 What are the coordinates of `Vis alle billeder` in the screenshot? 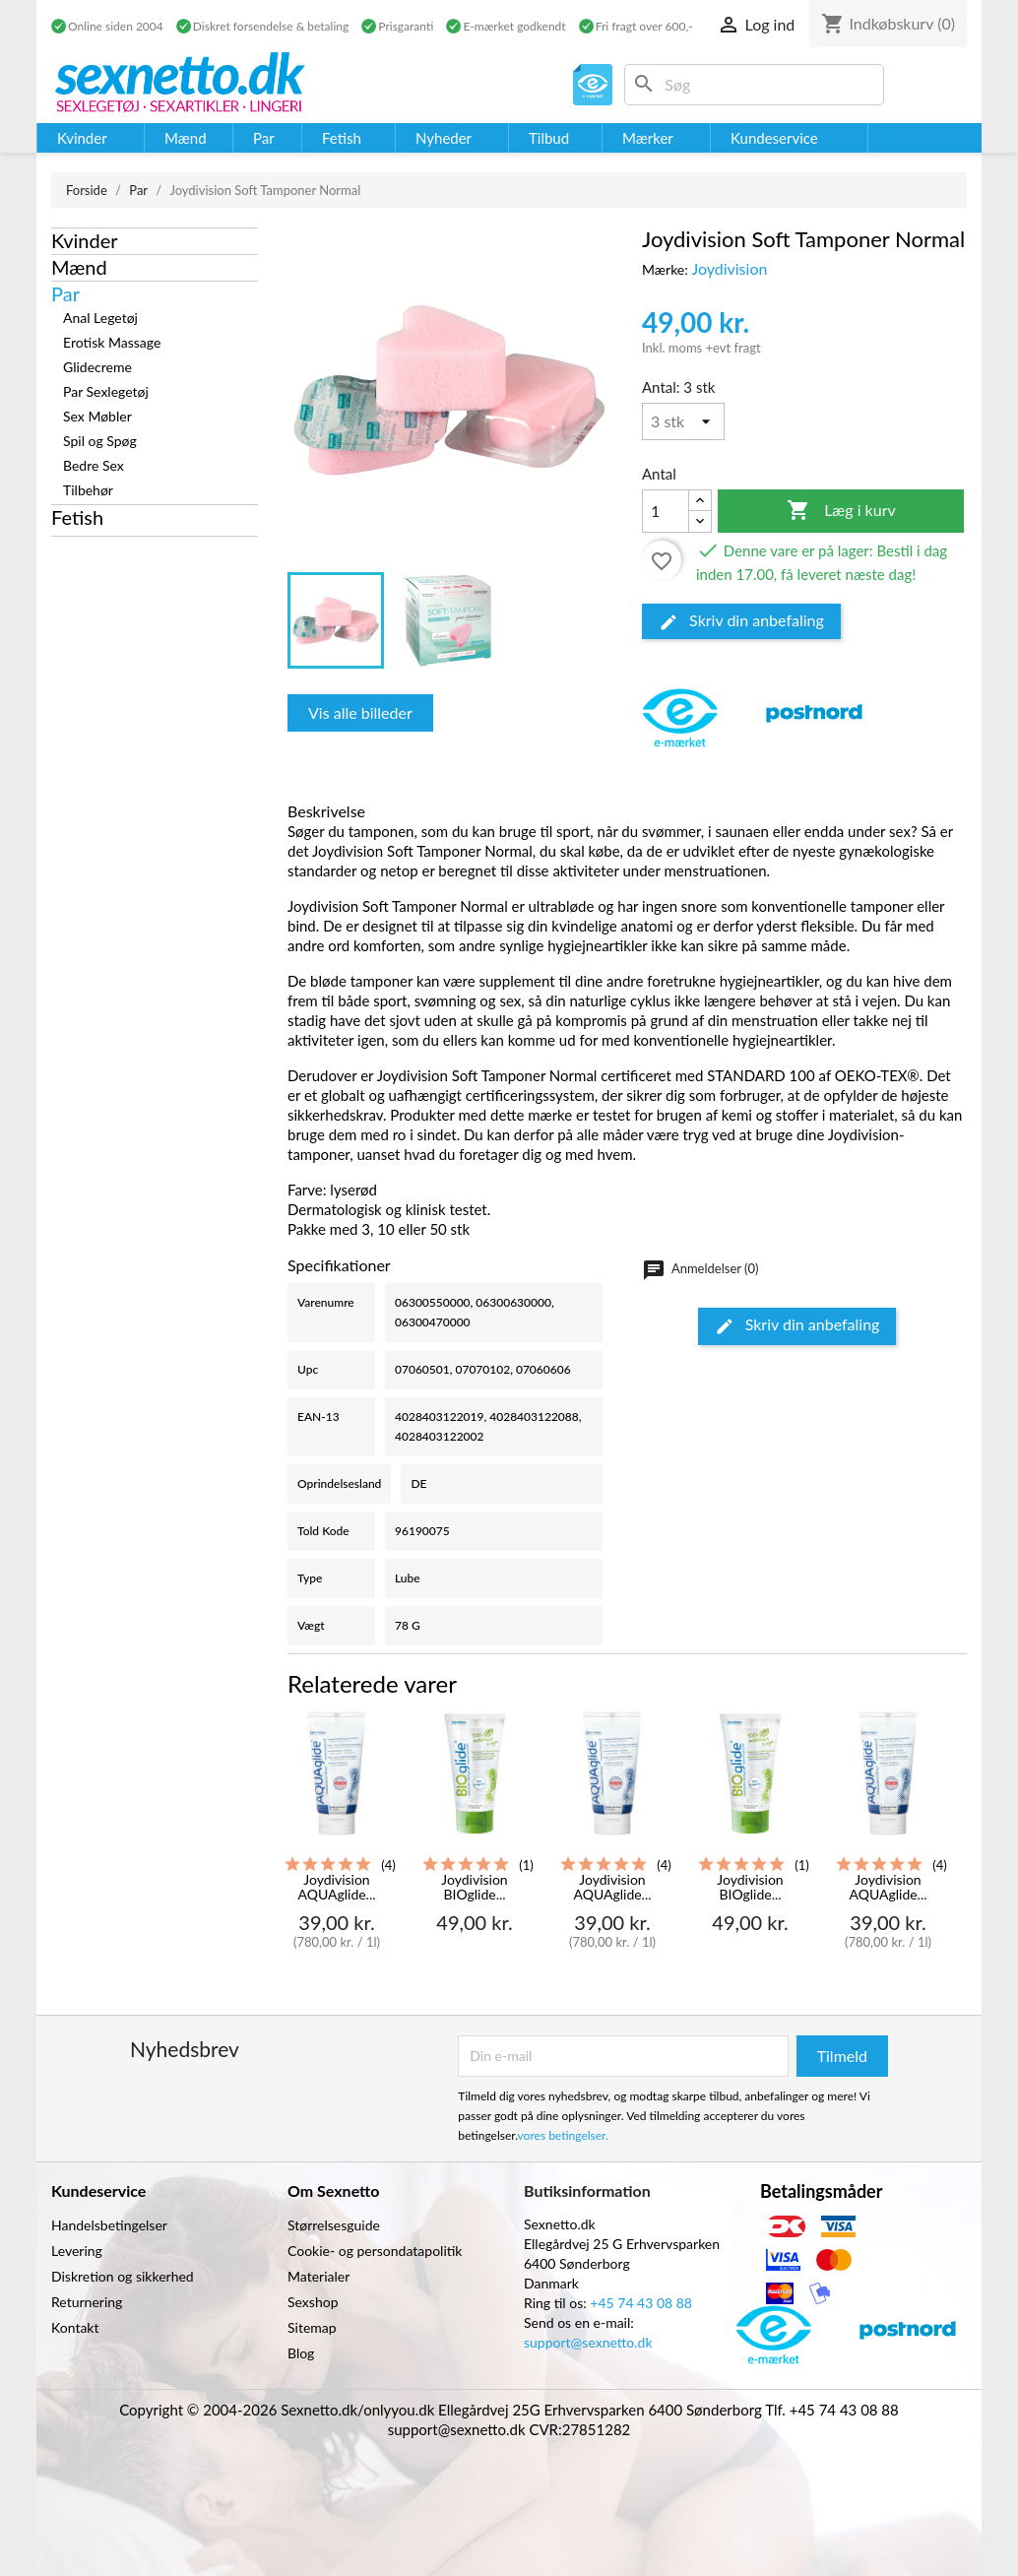 It's located at (360, 712).